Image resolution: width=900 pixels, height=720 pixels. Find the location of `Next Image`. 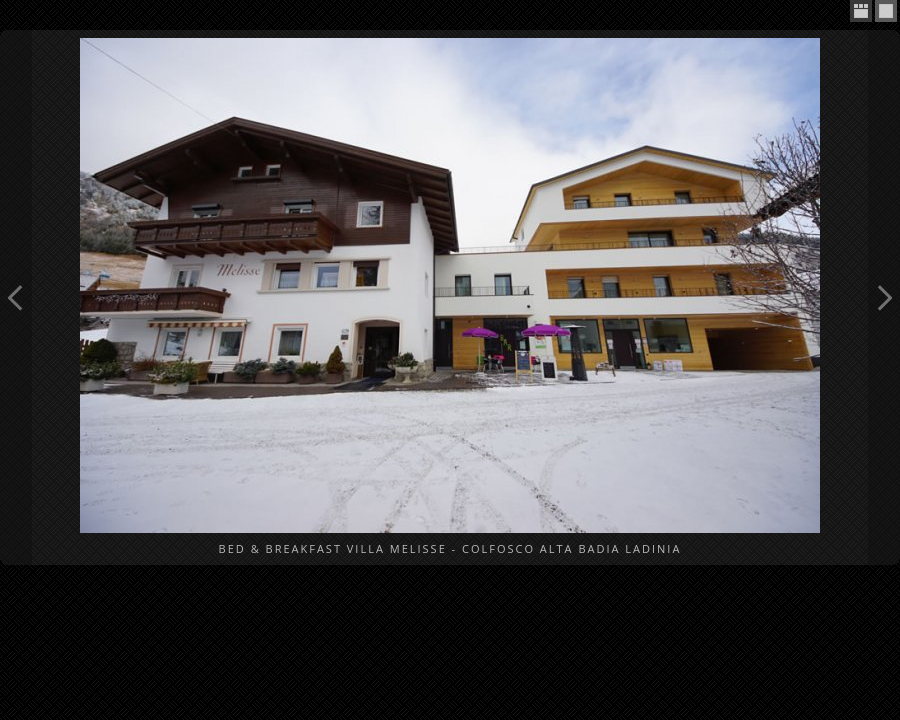

Next Image is located at coordinates (884, 297).